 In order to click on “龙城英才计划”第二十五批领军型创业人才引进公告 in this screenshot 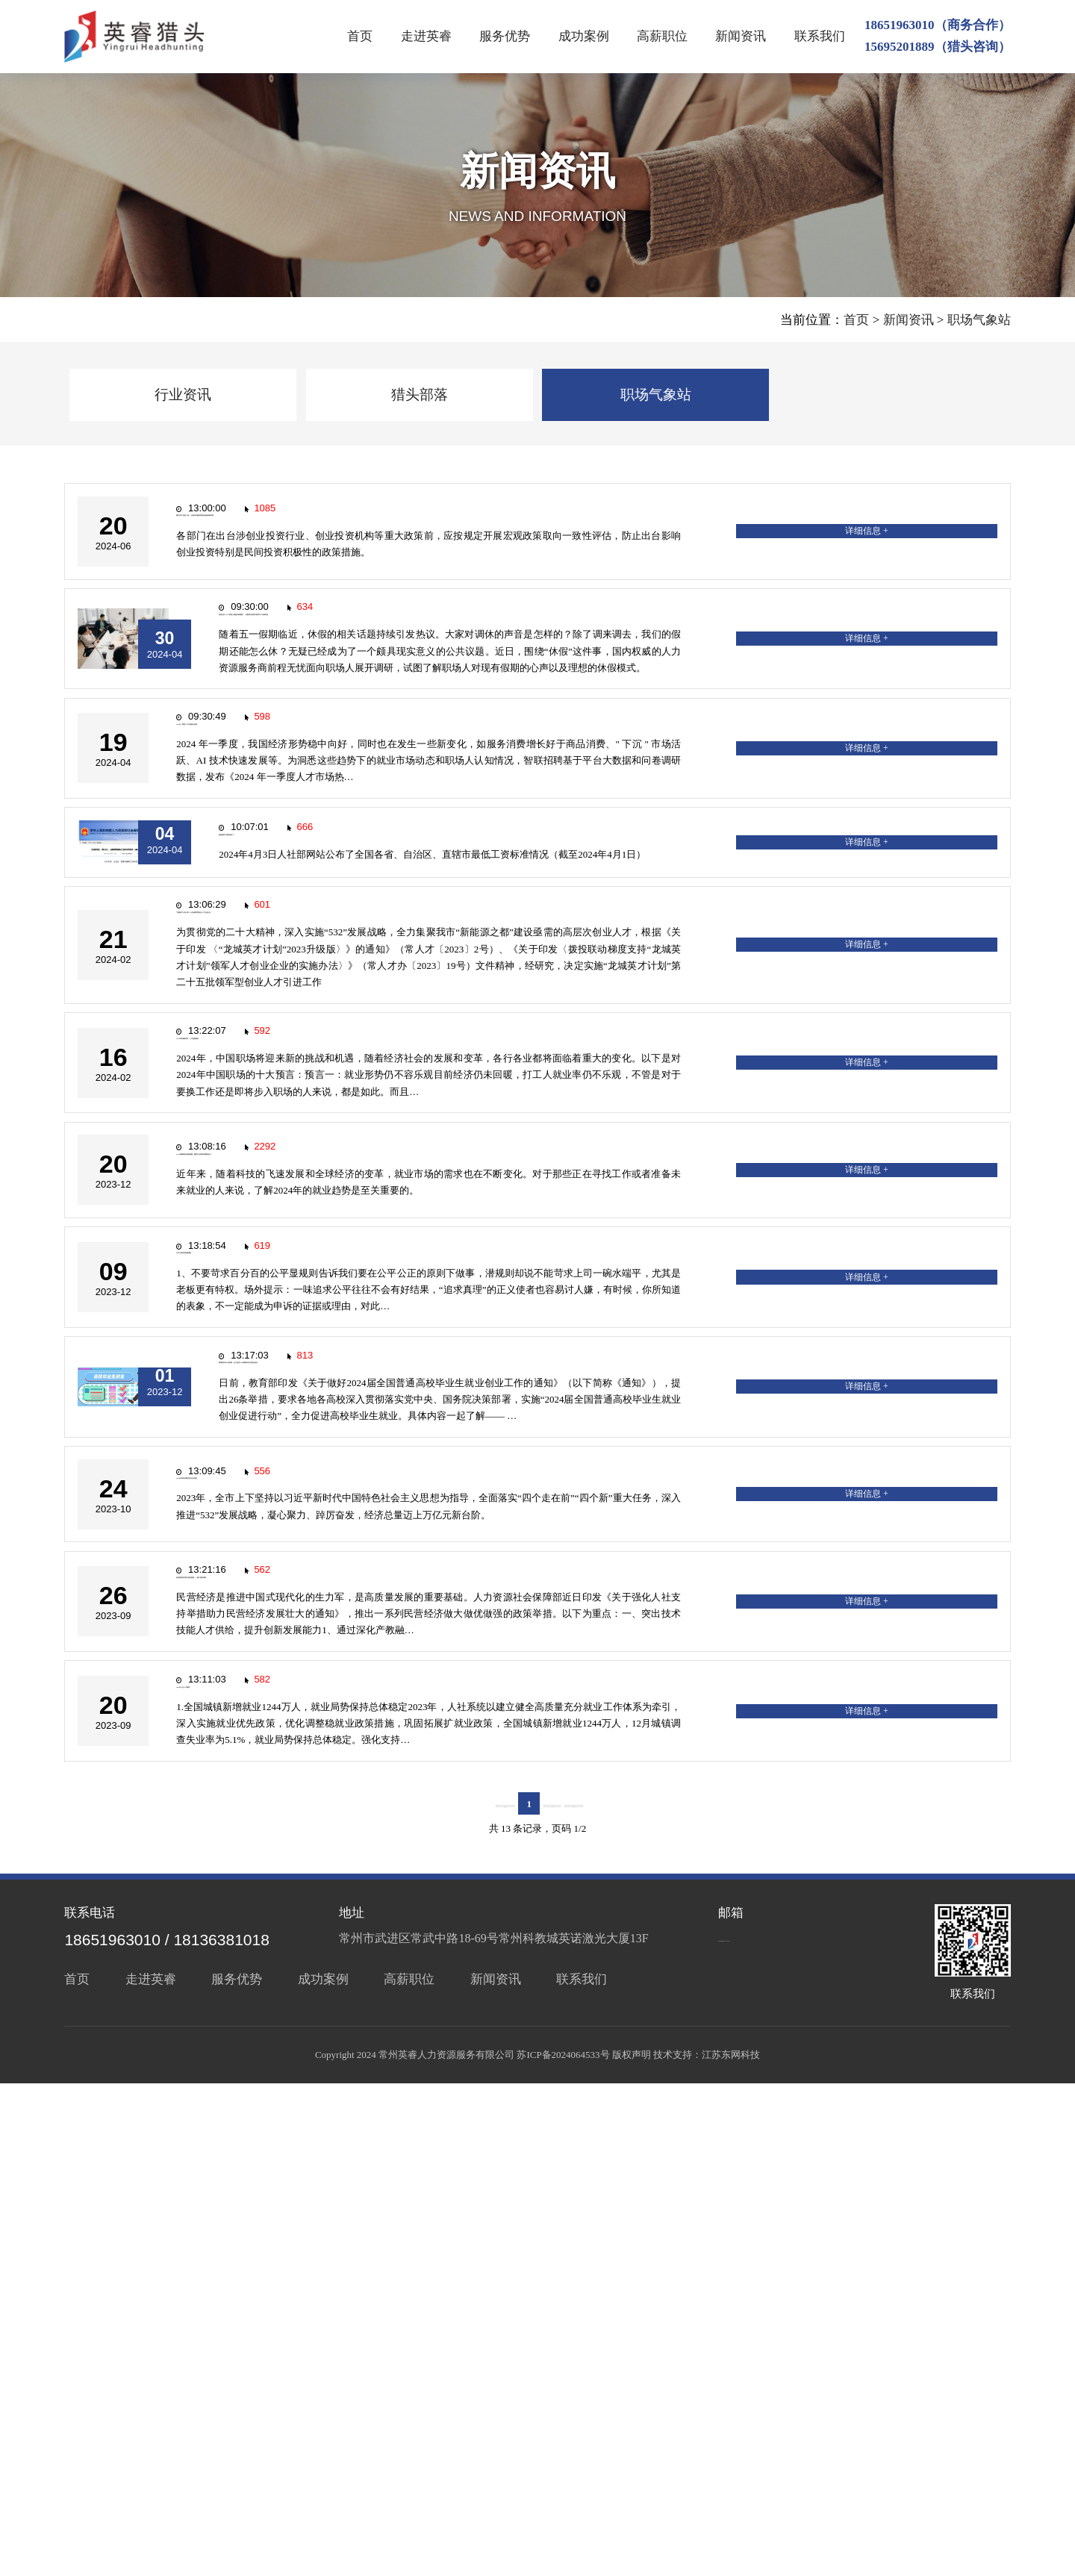, I will do `click(350, 1120)`.